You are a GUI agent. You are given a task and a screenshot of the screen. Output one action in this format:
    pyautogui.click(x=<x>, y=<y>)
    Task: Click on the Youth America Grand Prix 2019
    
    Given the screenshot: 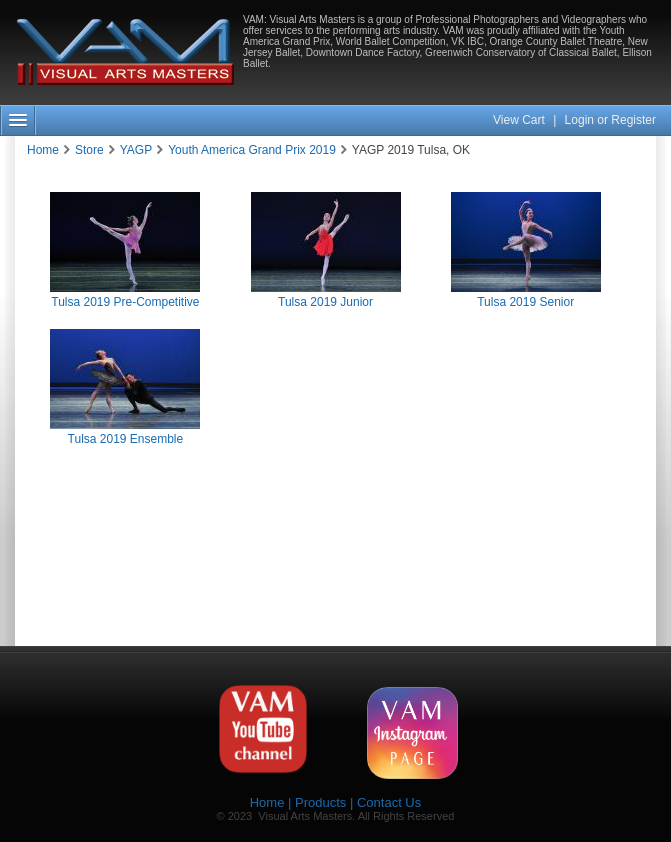 What is the action you would take?
    pyautogui.click(x=252, y=150)
    